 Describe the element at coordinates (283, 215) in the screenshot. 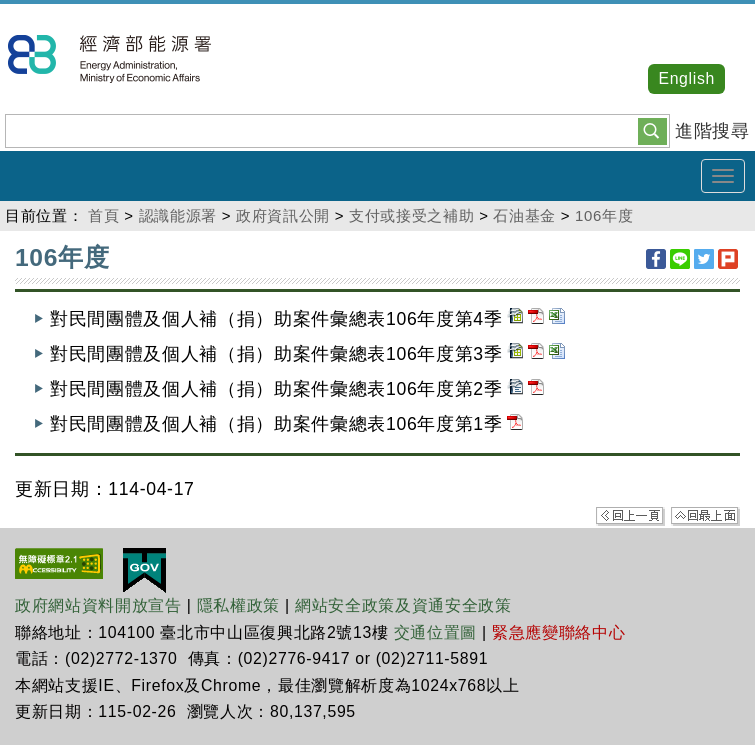

I see `政府資訊公開` at that location.